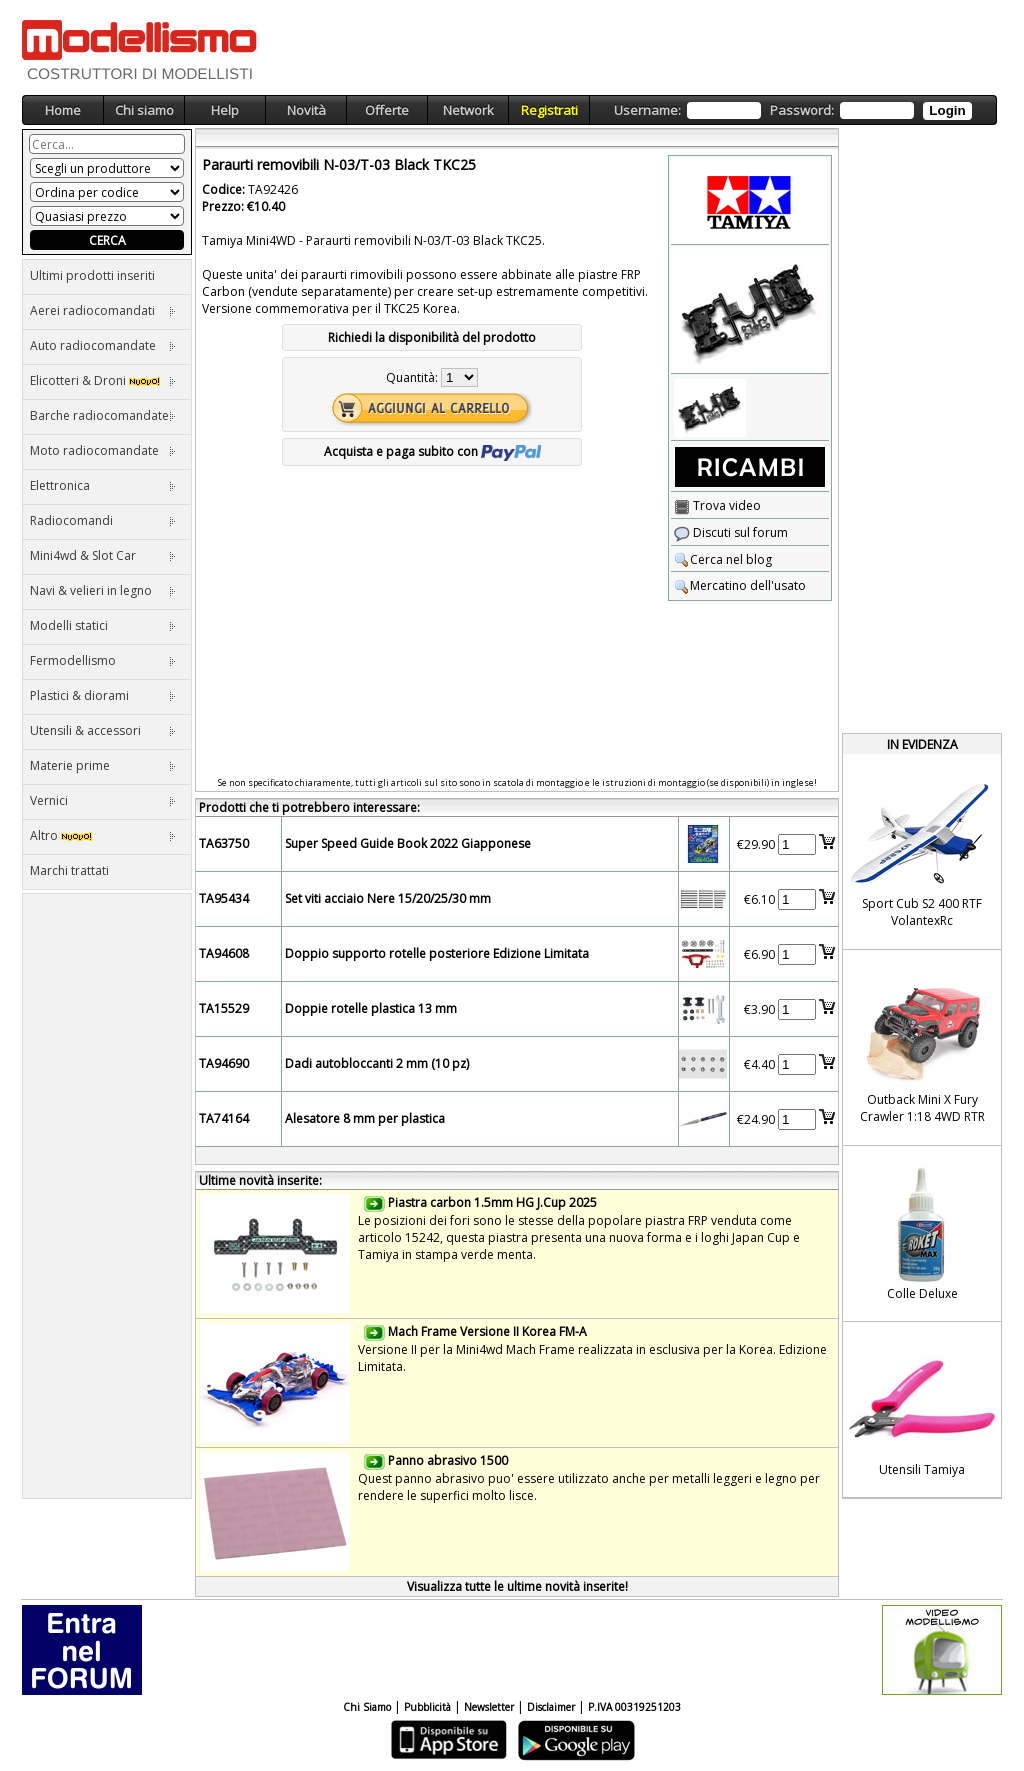  What do you see at coordinates (365, 1118) in the screenshot?
I see `Alesatore 8 mm per plastica` at bounding box center [365, 1118].